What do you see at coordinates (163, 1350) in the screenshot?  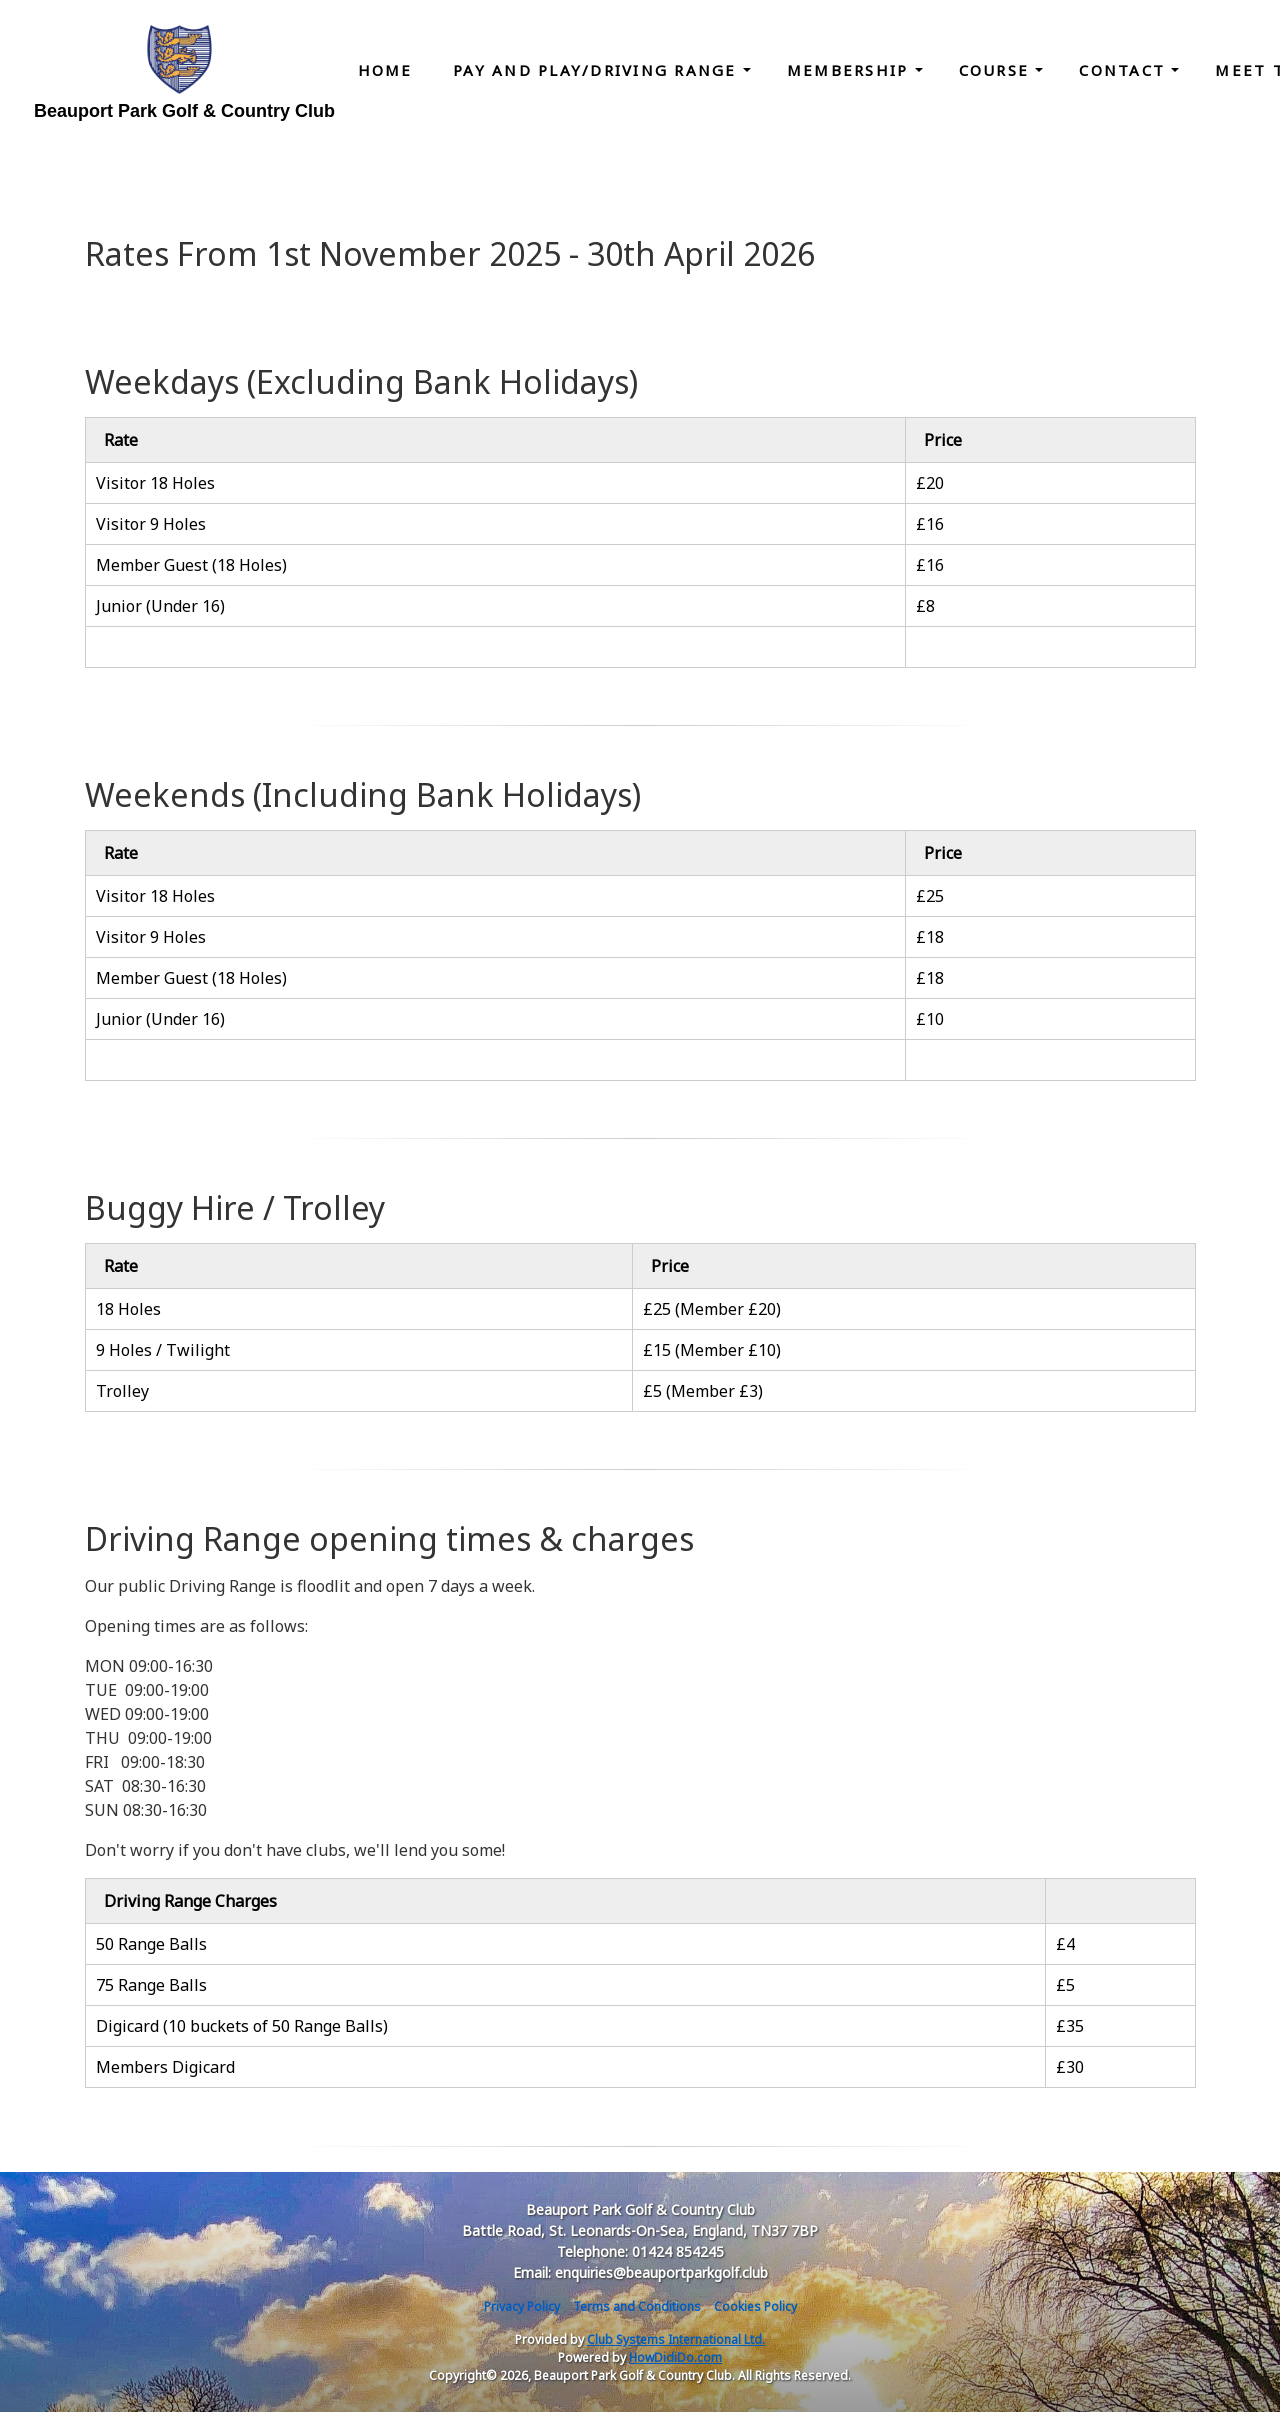 I see `9 Holes / Twilight` at bounding box center [163, 1350].